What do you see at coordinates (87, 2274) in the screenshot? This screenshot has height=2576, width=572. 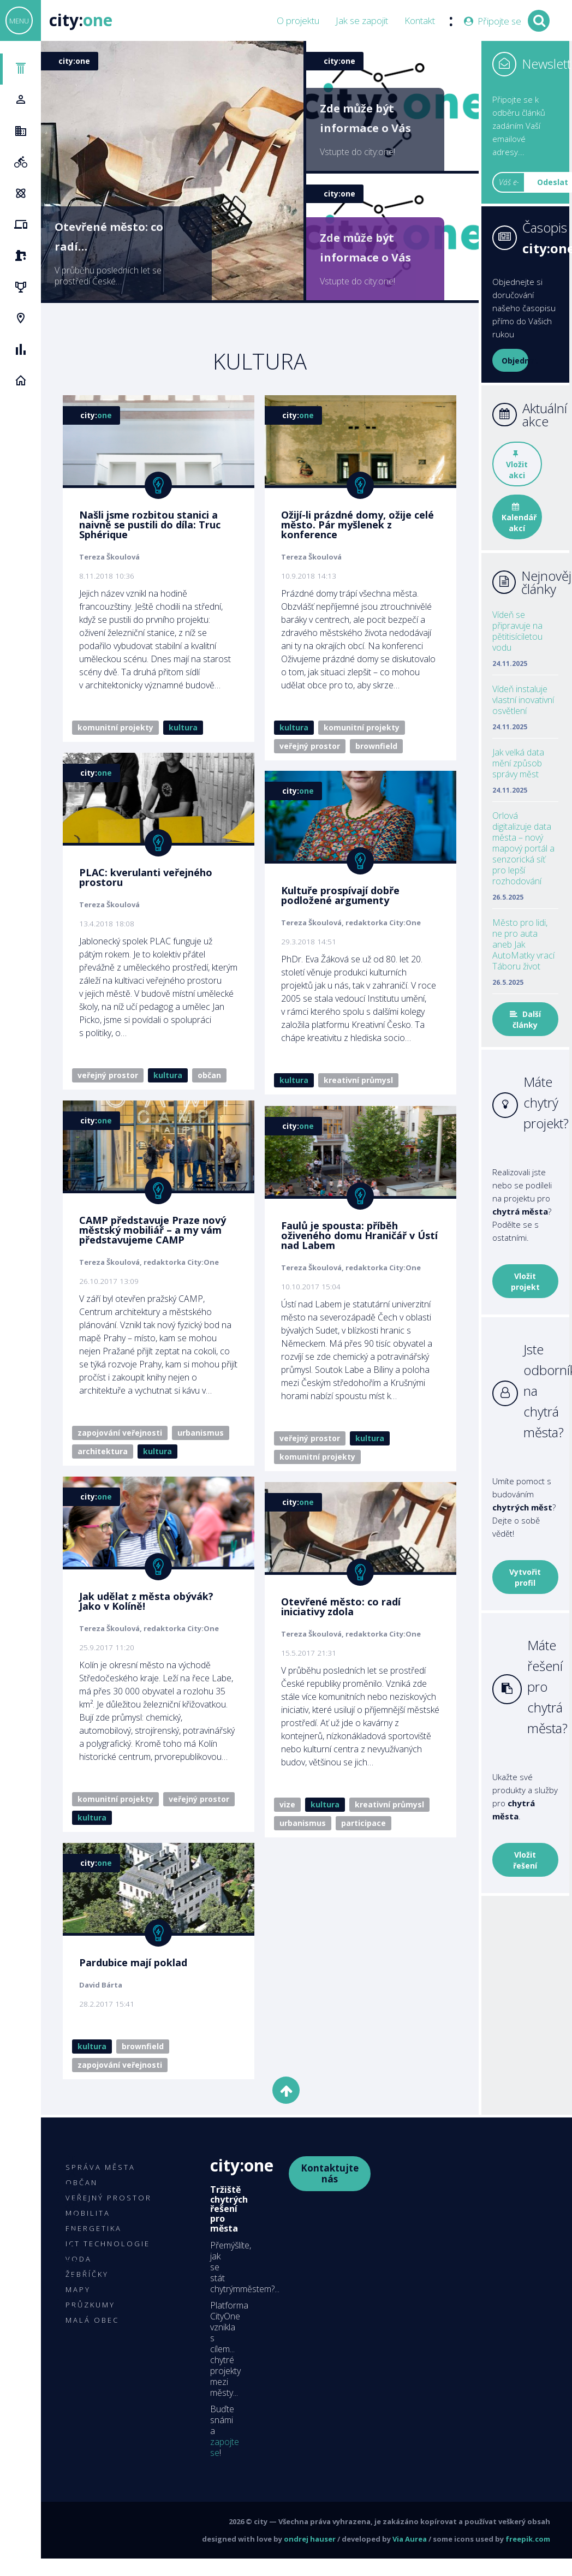 I see `Žebříčky` at bounding box center [87, 2274].